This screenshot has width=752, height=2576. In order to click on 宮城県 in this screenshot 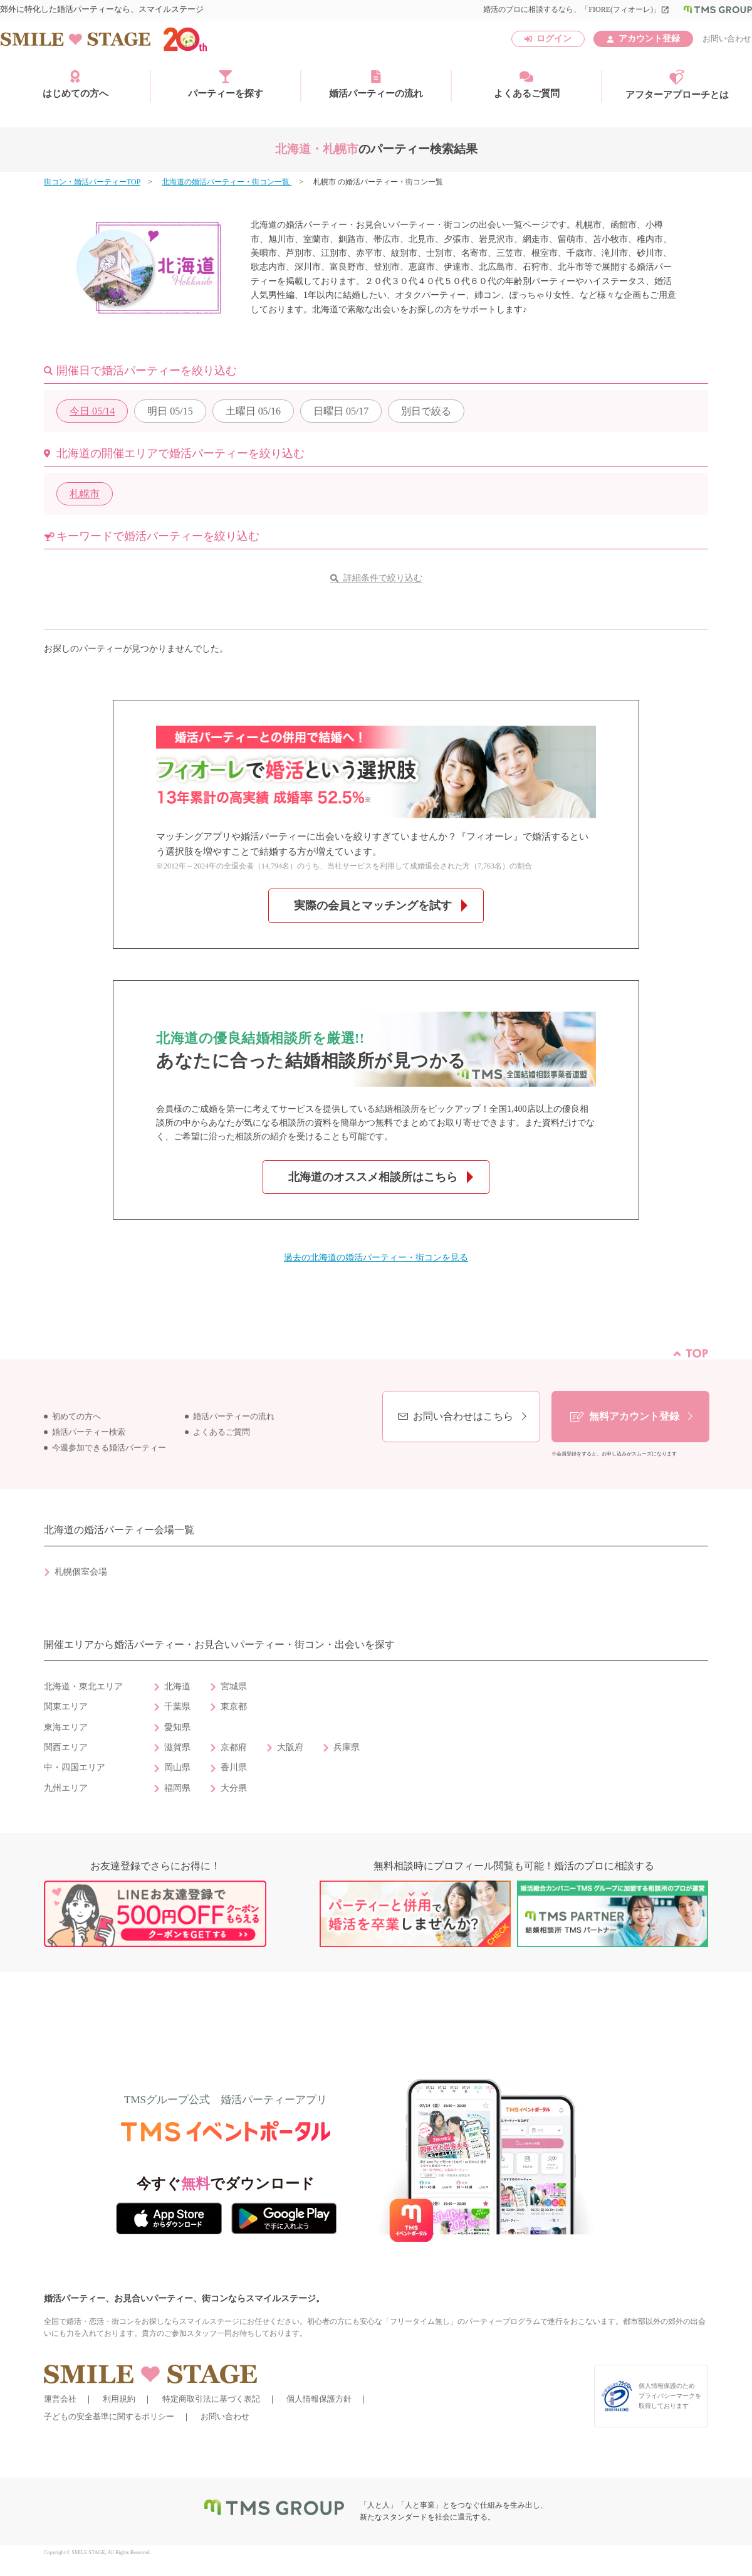, I will do `click(234, 1686)`.